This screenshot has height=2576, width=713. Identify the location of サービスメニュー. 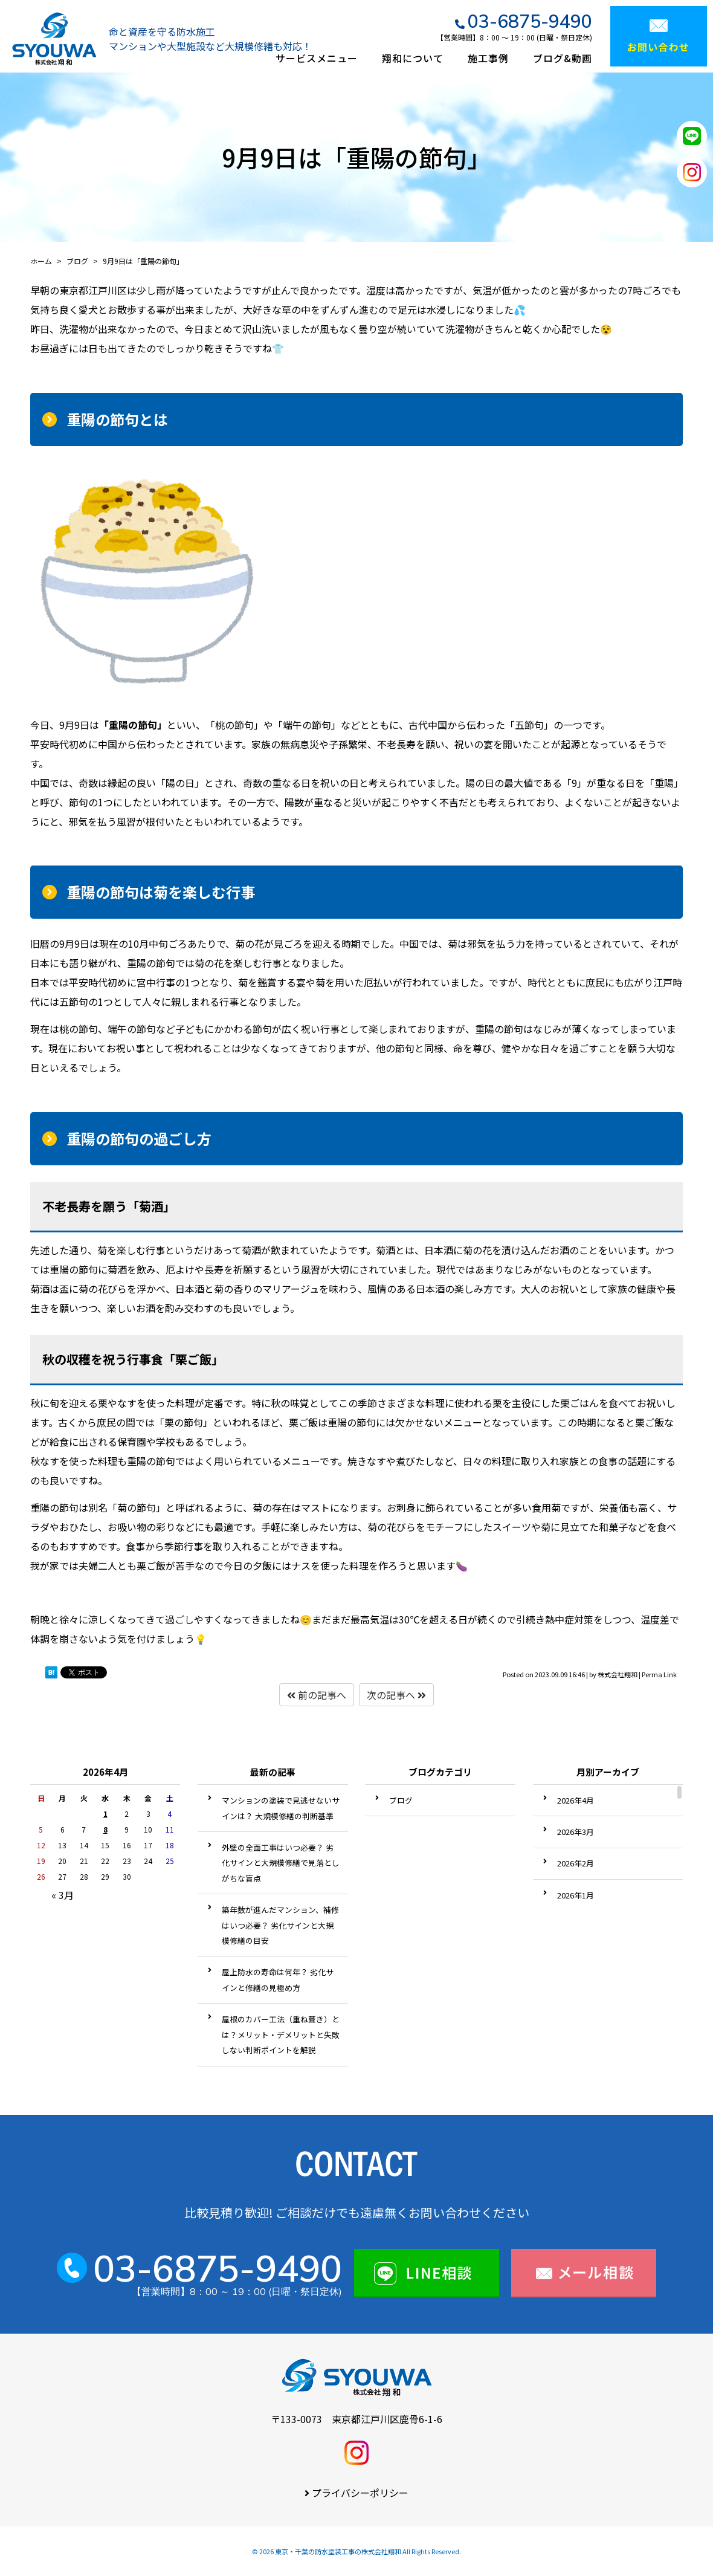
(317, 58).